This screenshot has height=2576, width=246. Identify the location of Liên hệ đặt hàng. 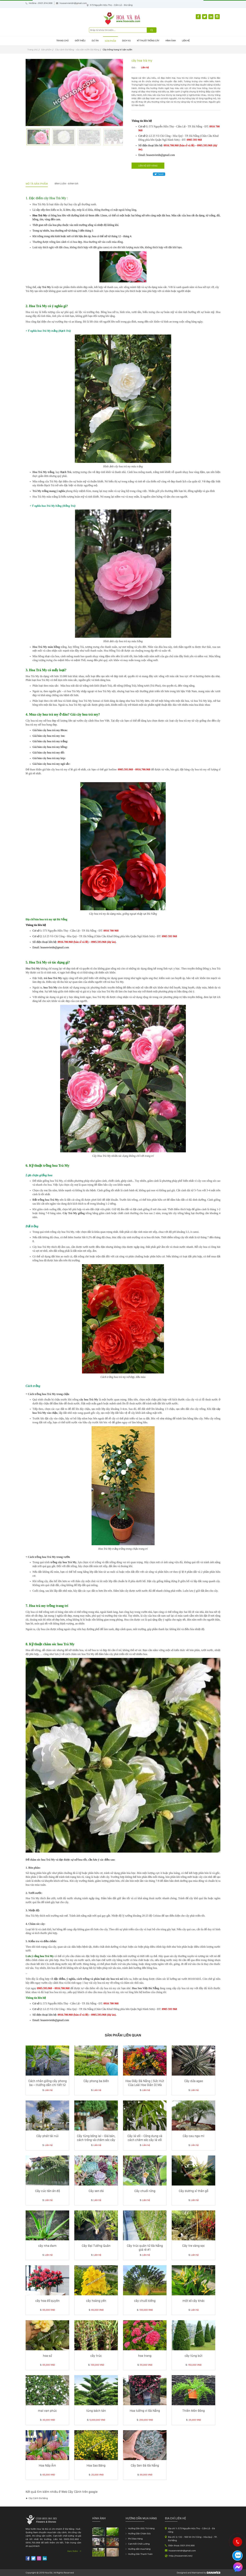
(148, 165).